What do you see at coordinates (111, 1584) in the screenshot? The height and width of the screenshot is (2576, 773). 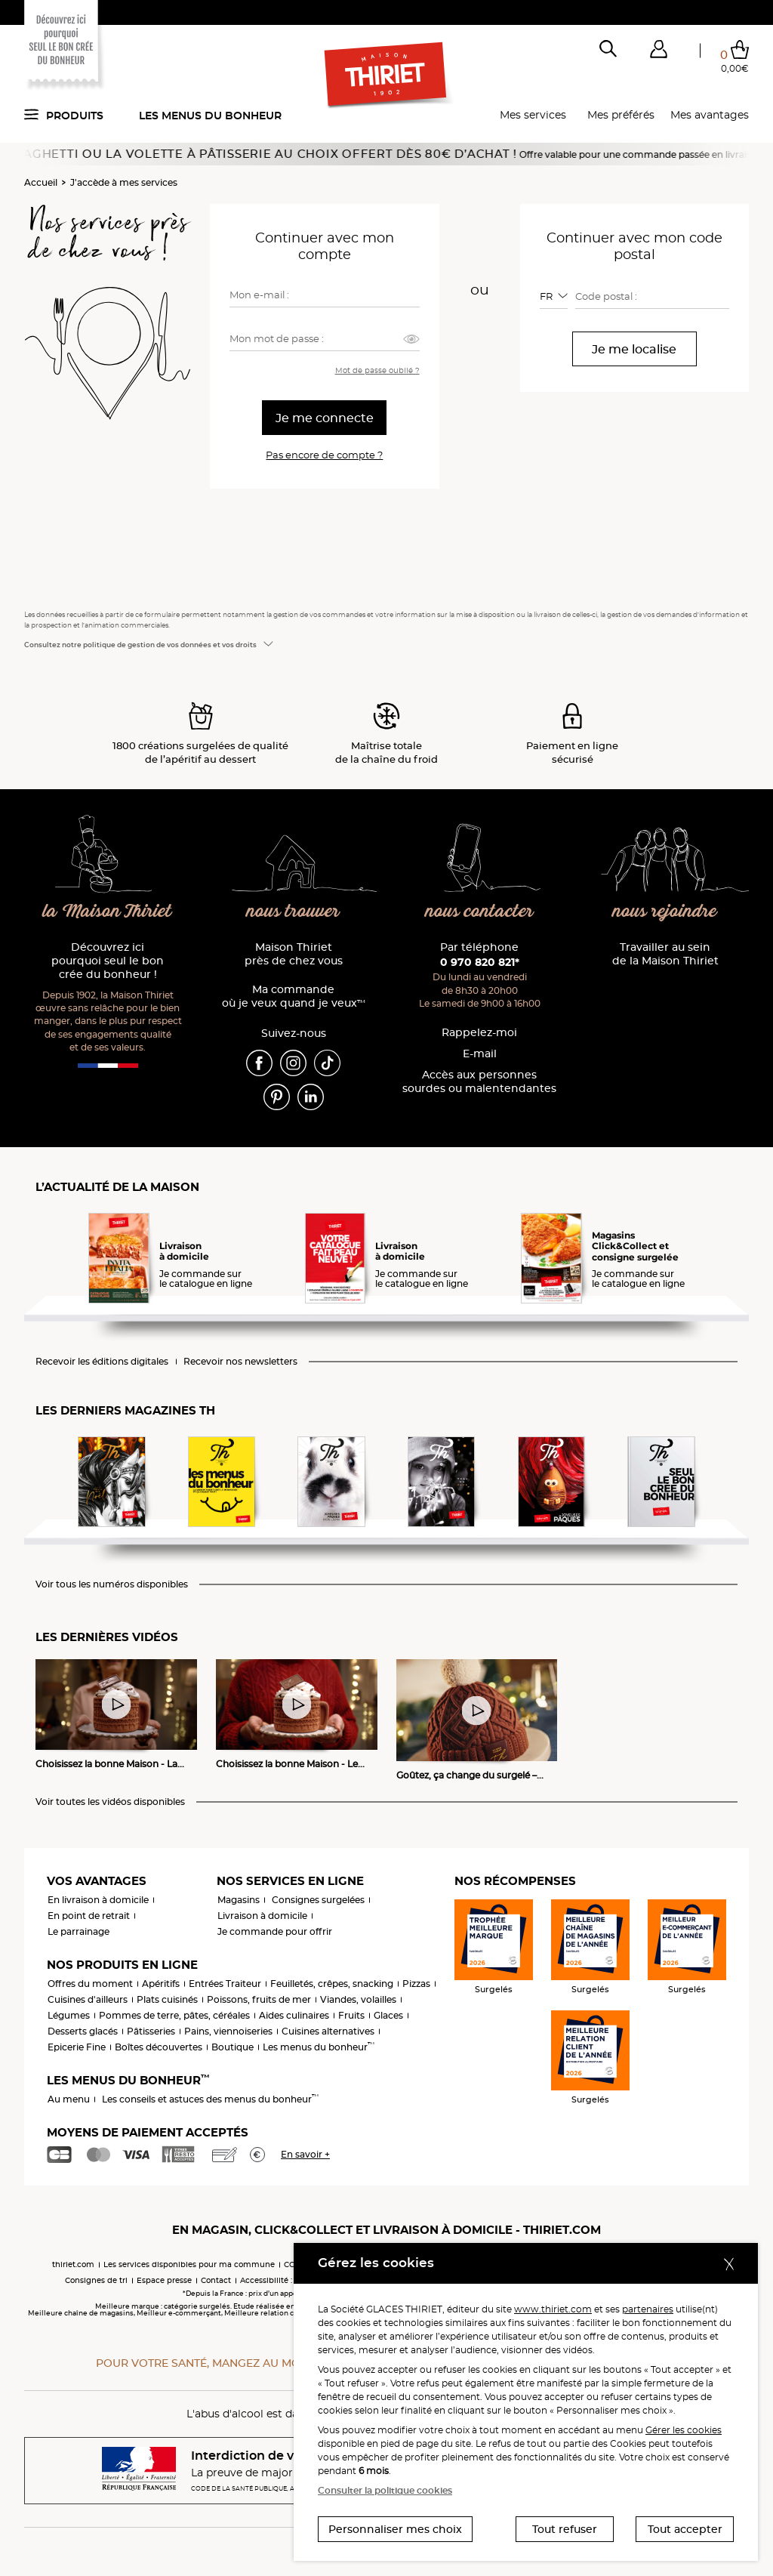 I see `Voir tous les numéros disponibles` at bounding box center [111, 1584].